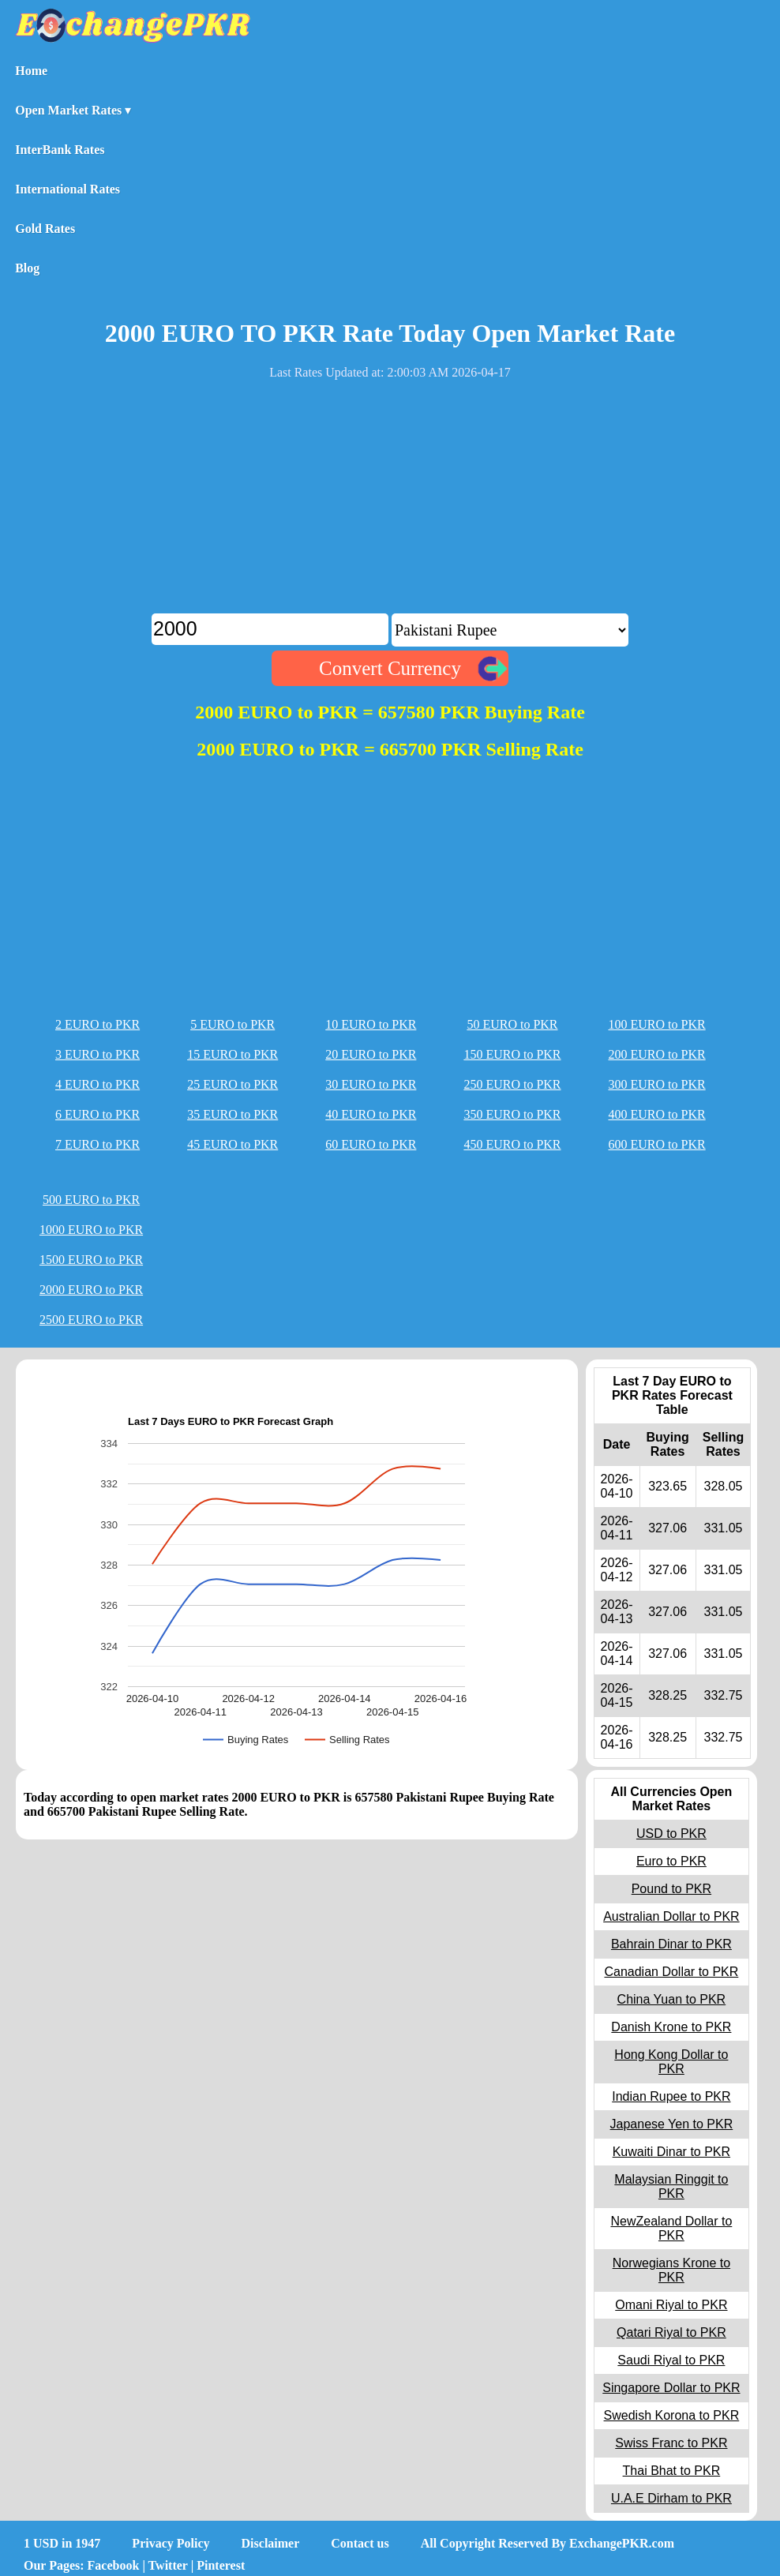  What do you see at coordinates (671, 1861) in the screenshot?
I see `Euro to PKR` at bounding box center [671, 1861].